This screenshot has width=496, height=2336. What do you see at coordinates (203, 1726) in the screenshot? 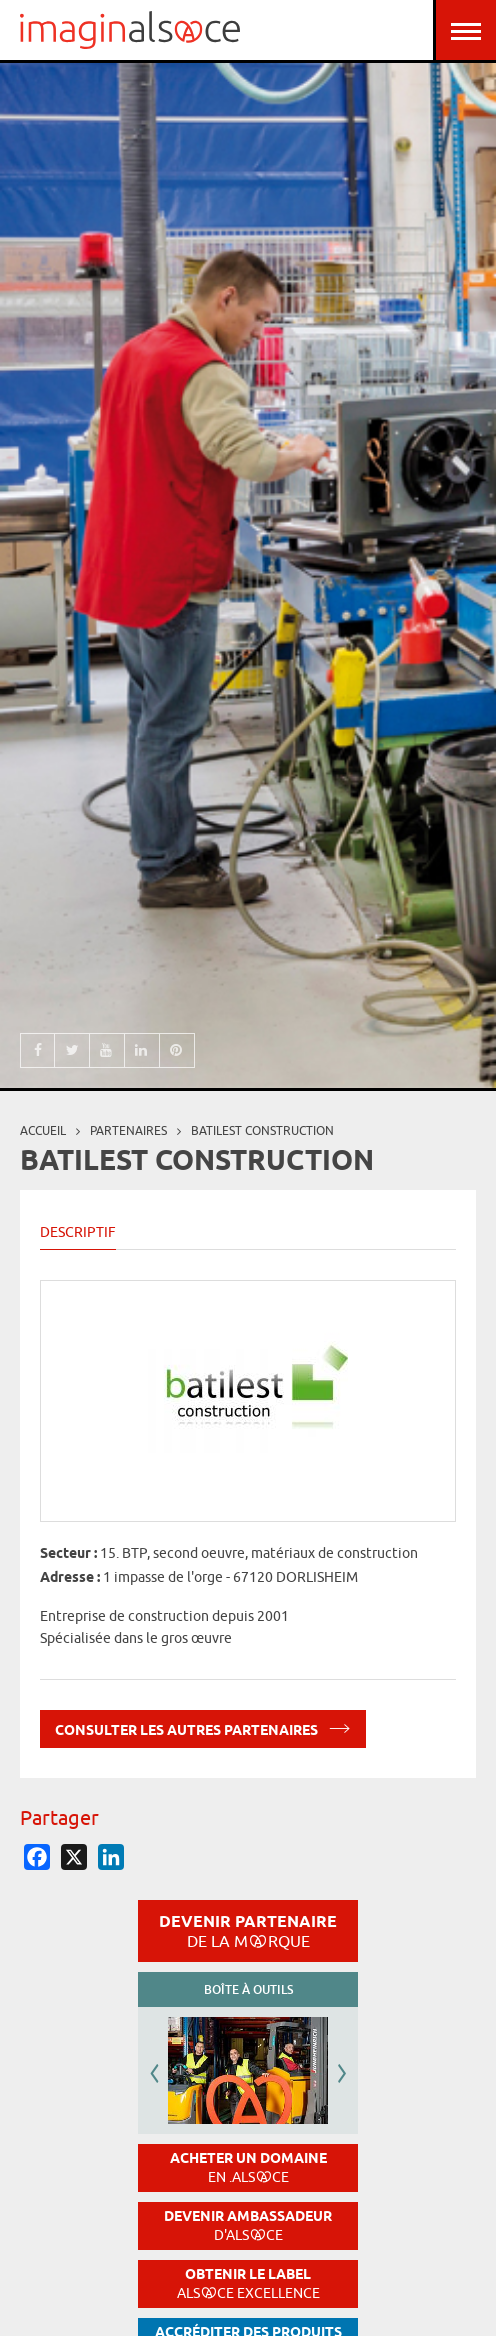
I see `Consulter les autres partenaires` at bounding box center [203, 1726].